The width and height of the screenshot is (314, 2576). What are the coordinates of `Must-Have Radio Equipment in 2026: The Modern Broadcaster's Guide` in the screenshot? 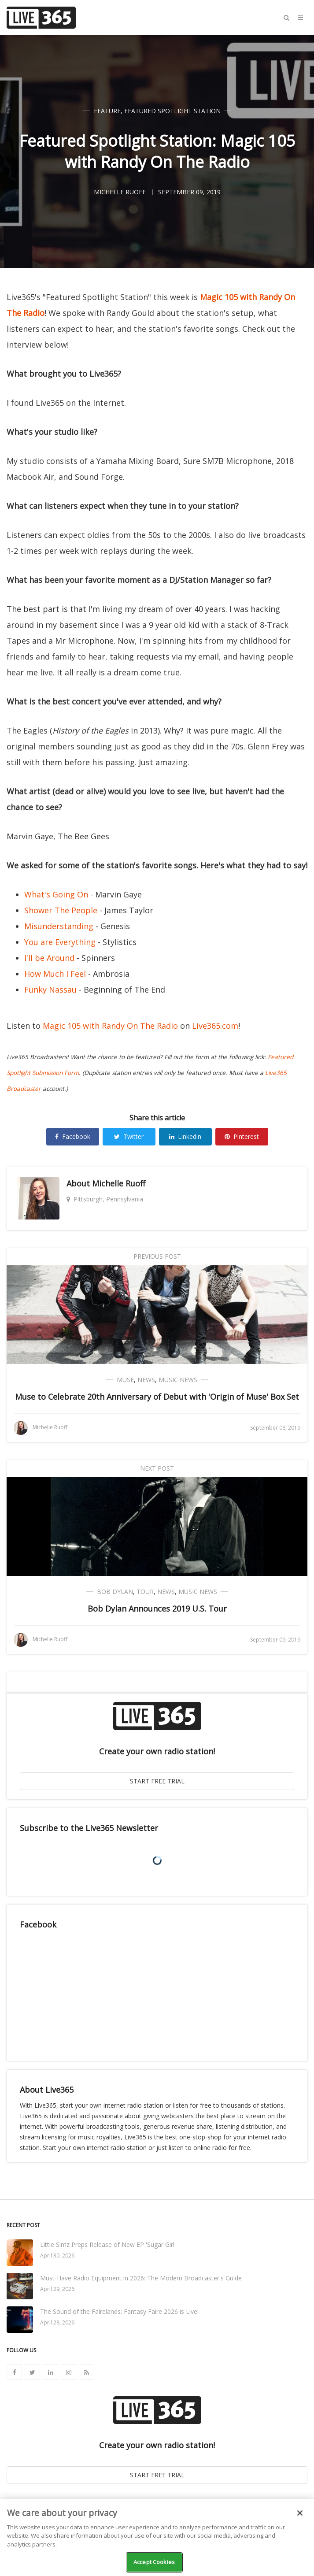 It's located at (141, 2278).